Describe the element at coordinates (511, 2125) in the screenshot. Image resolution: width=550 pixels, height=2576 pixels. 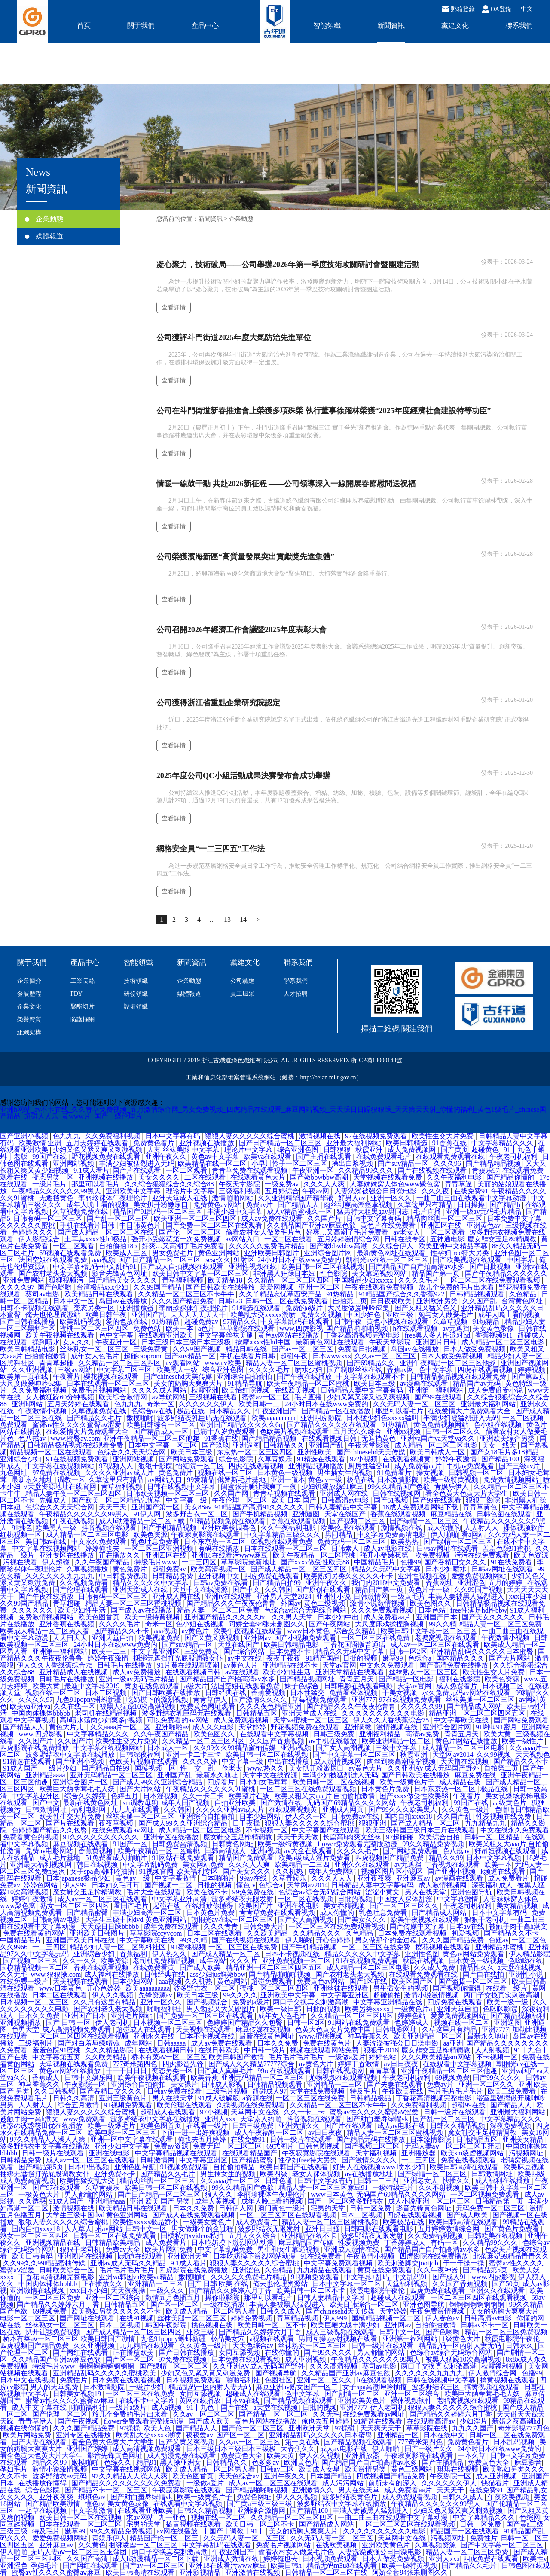
I see `深夜免费视频` at that location.